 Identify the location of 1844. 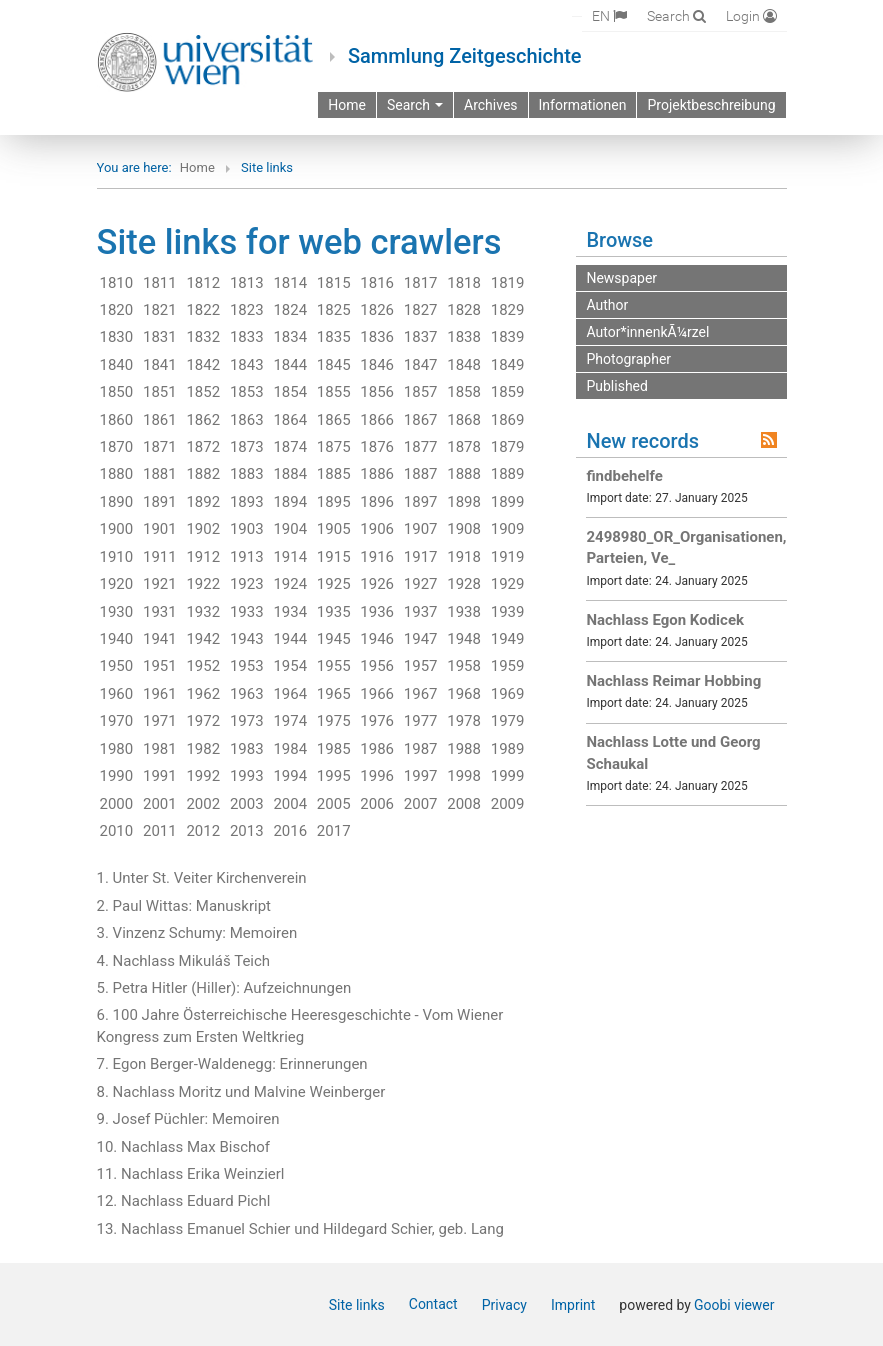
(290, 365).